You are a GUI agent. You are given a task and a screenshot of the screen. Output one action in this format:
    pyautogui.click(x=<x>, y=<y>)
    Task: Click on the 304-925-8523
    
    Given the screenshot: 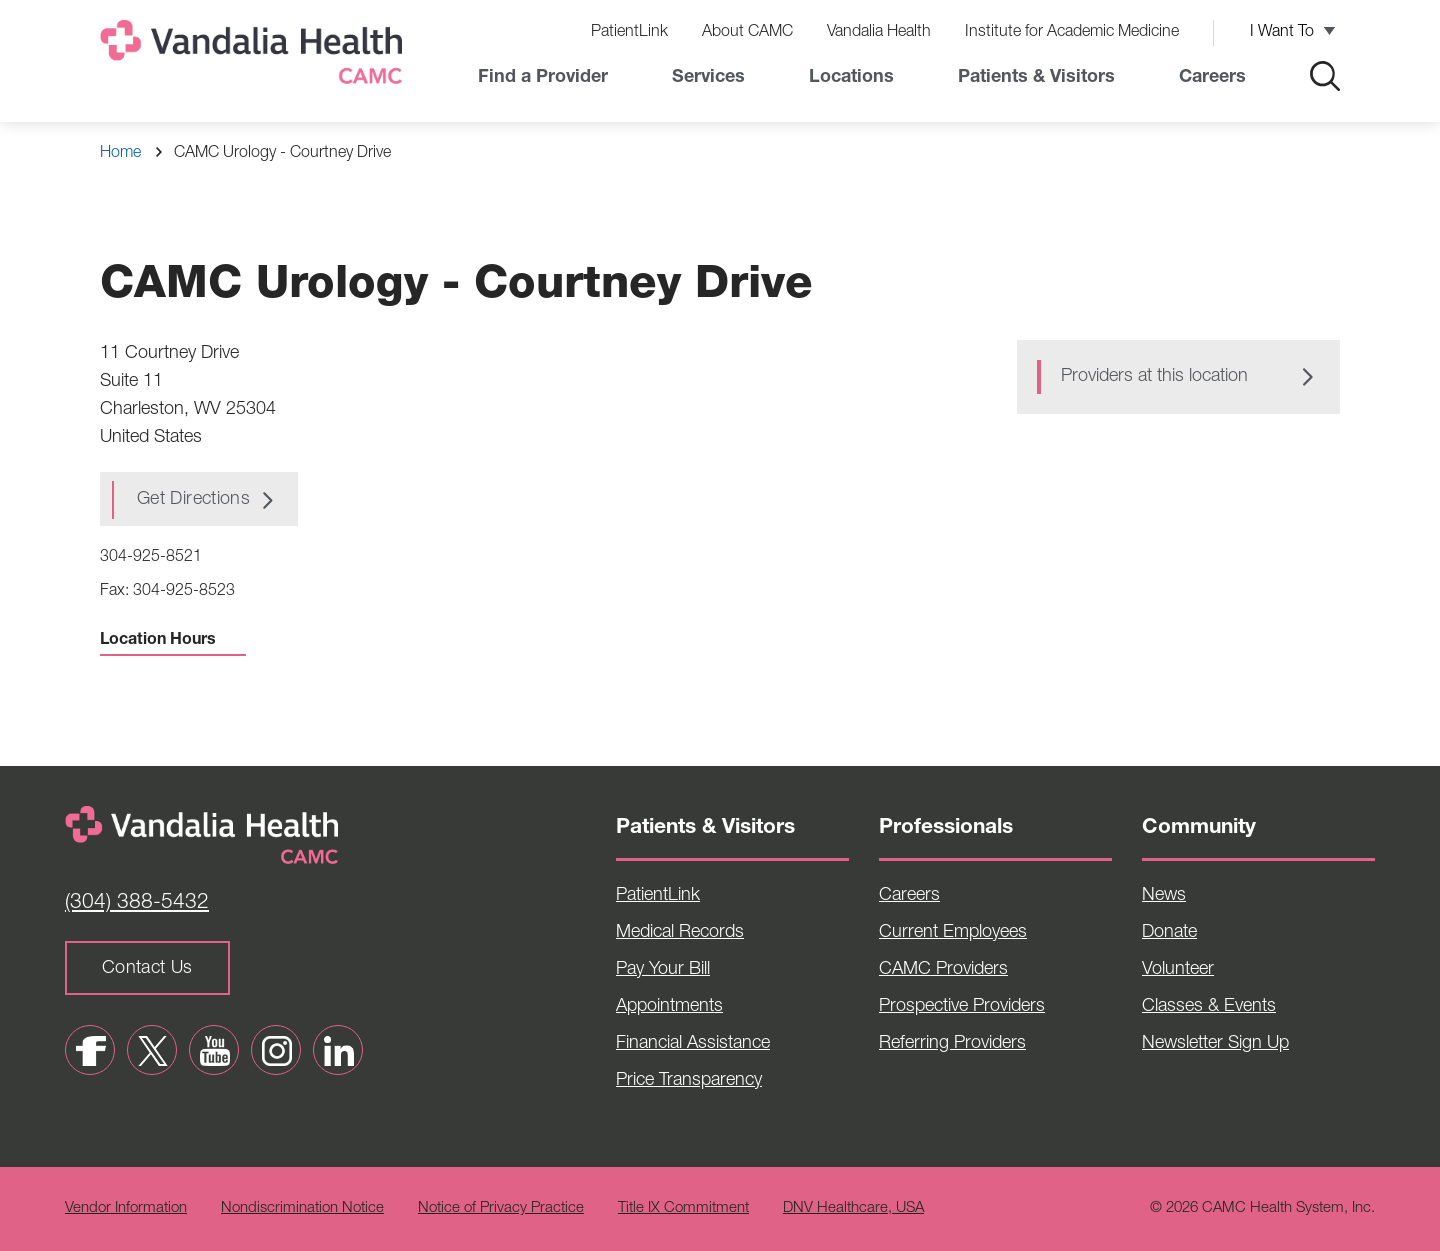 What is the action you would take?
    pyautogui.click(x=184, y=592)
    